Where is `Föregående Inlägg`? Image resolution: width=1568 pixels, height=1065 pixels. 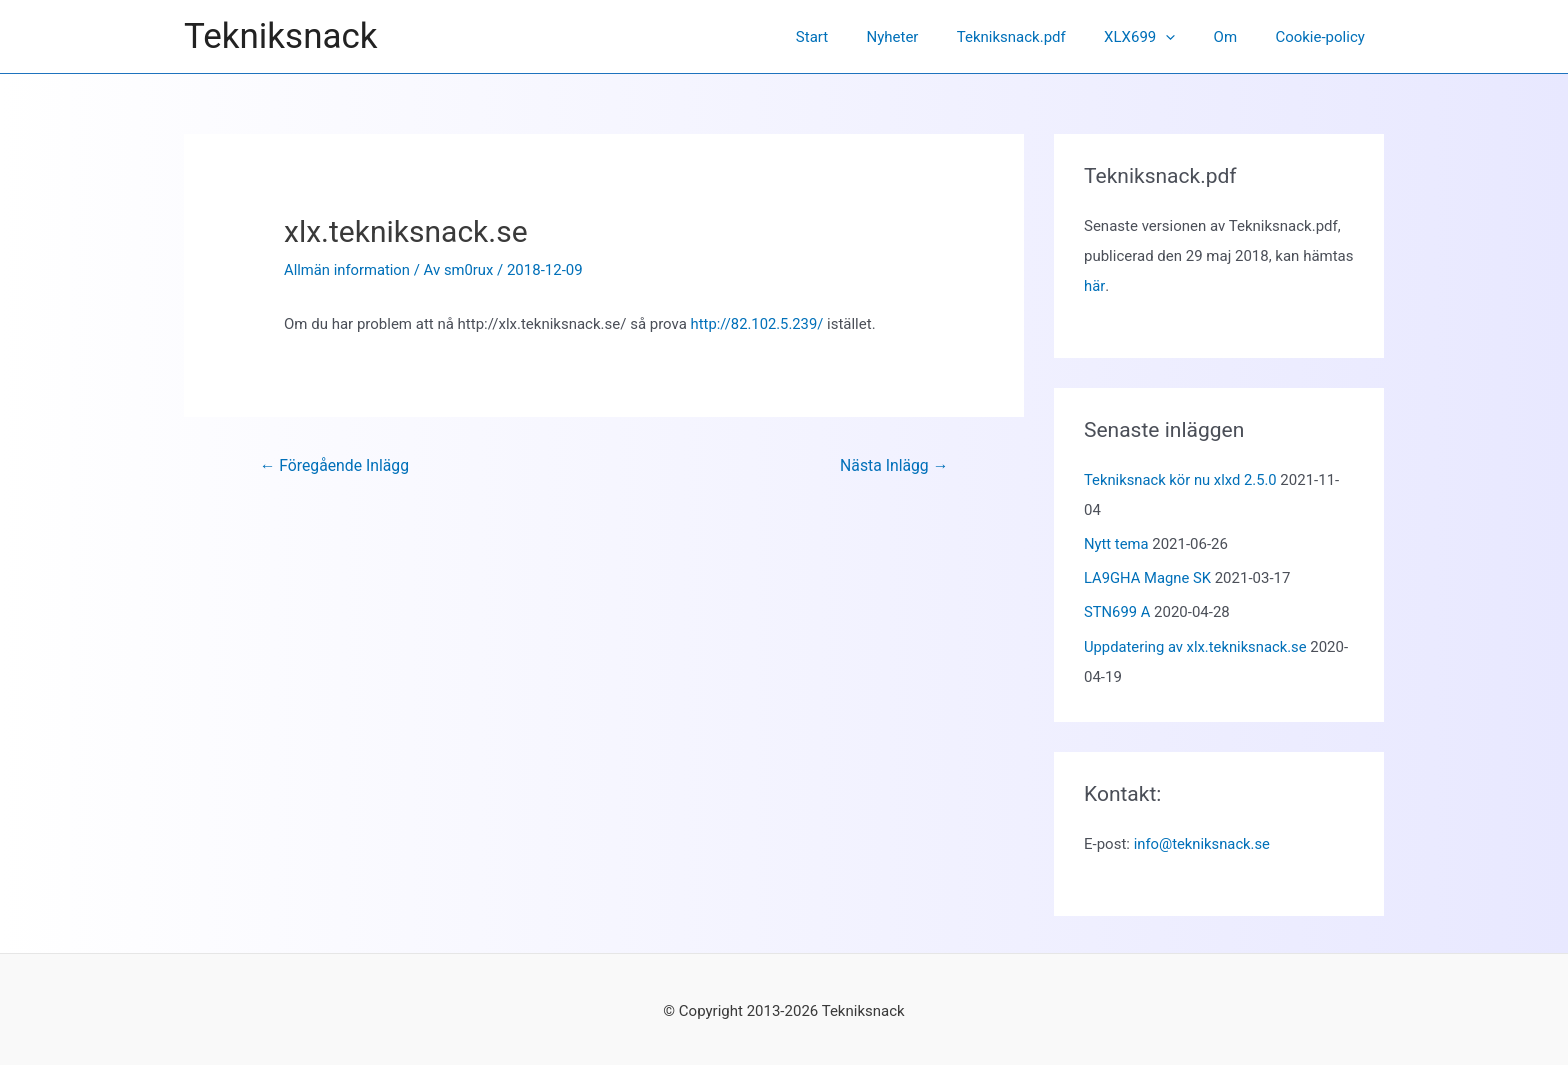 Föregående Inlägg is located at coordinates (336, 464).